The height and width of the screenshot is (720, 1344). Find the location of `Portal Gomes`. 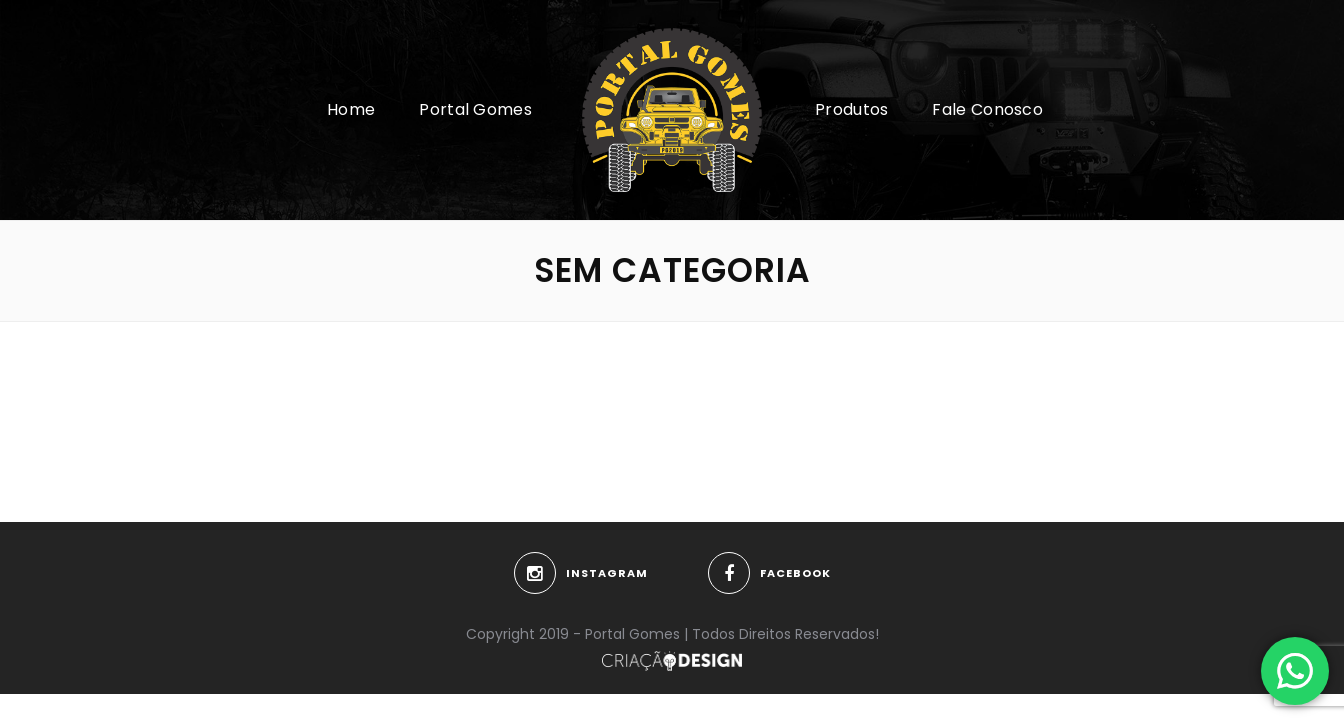

Portal Gomes is located at coordinates (475, 109).